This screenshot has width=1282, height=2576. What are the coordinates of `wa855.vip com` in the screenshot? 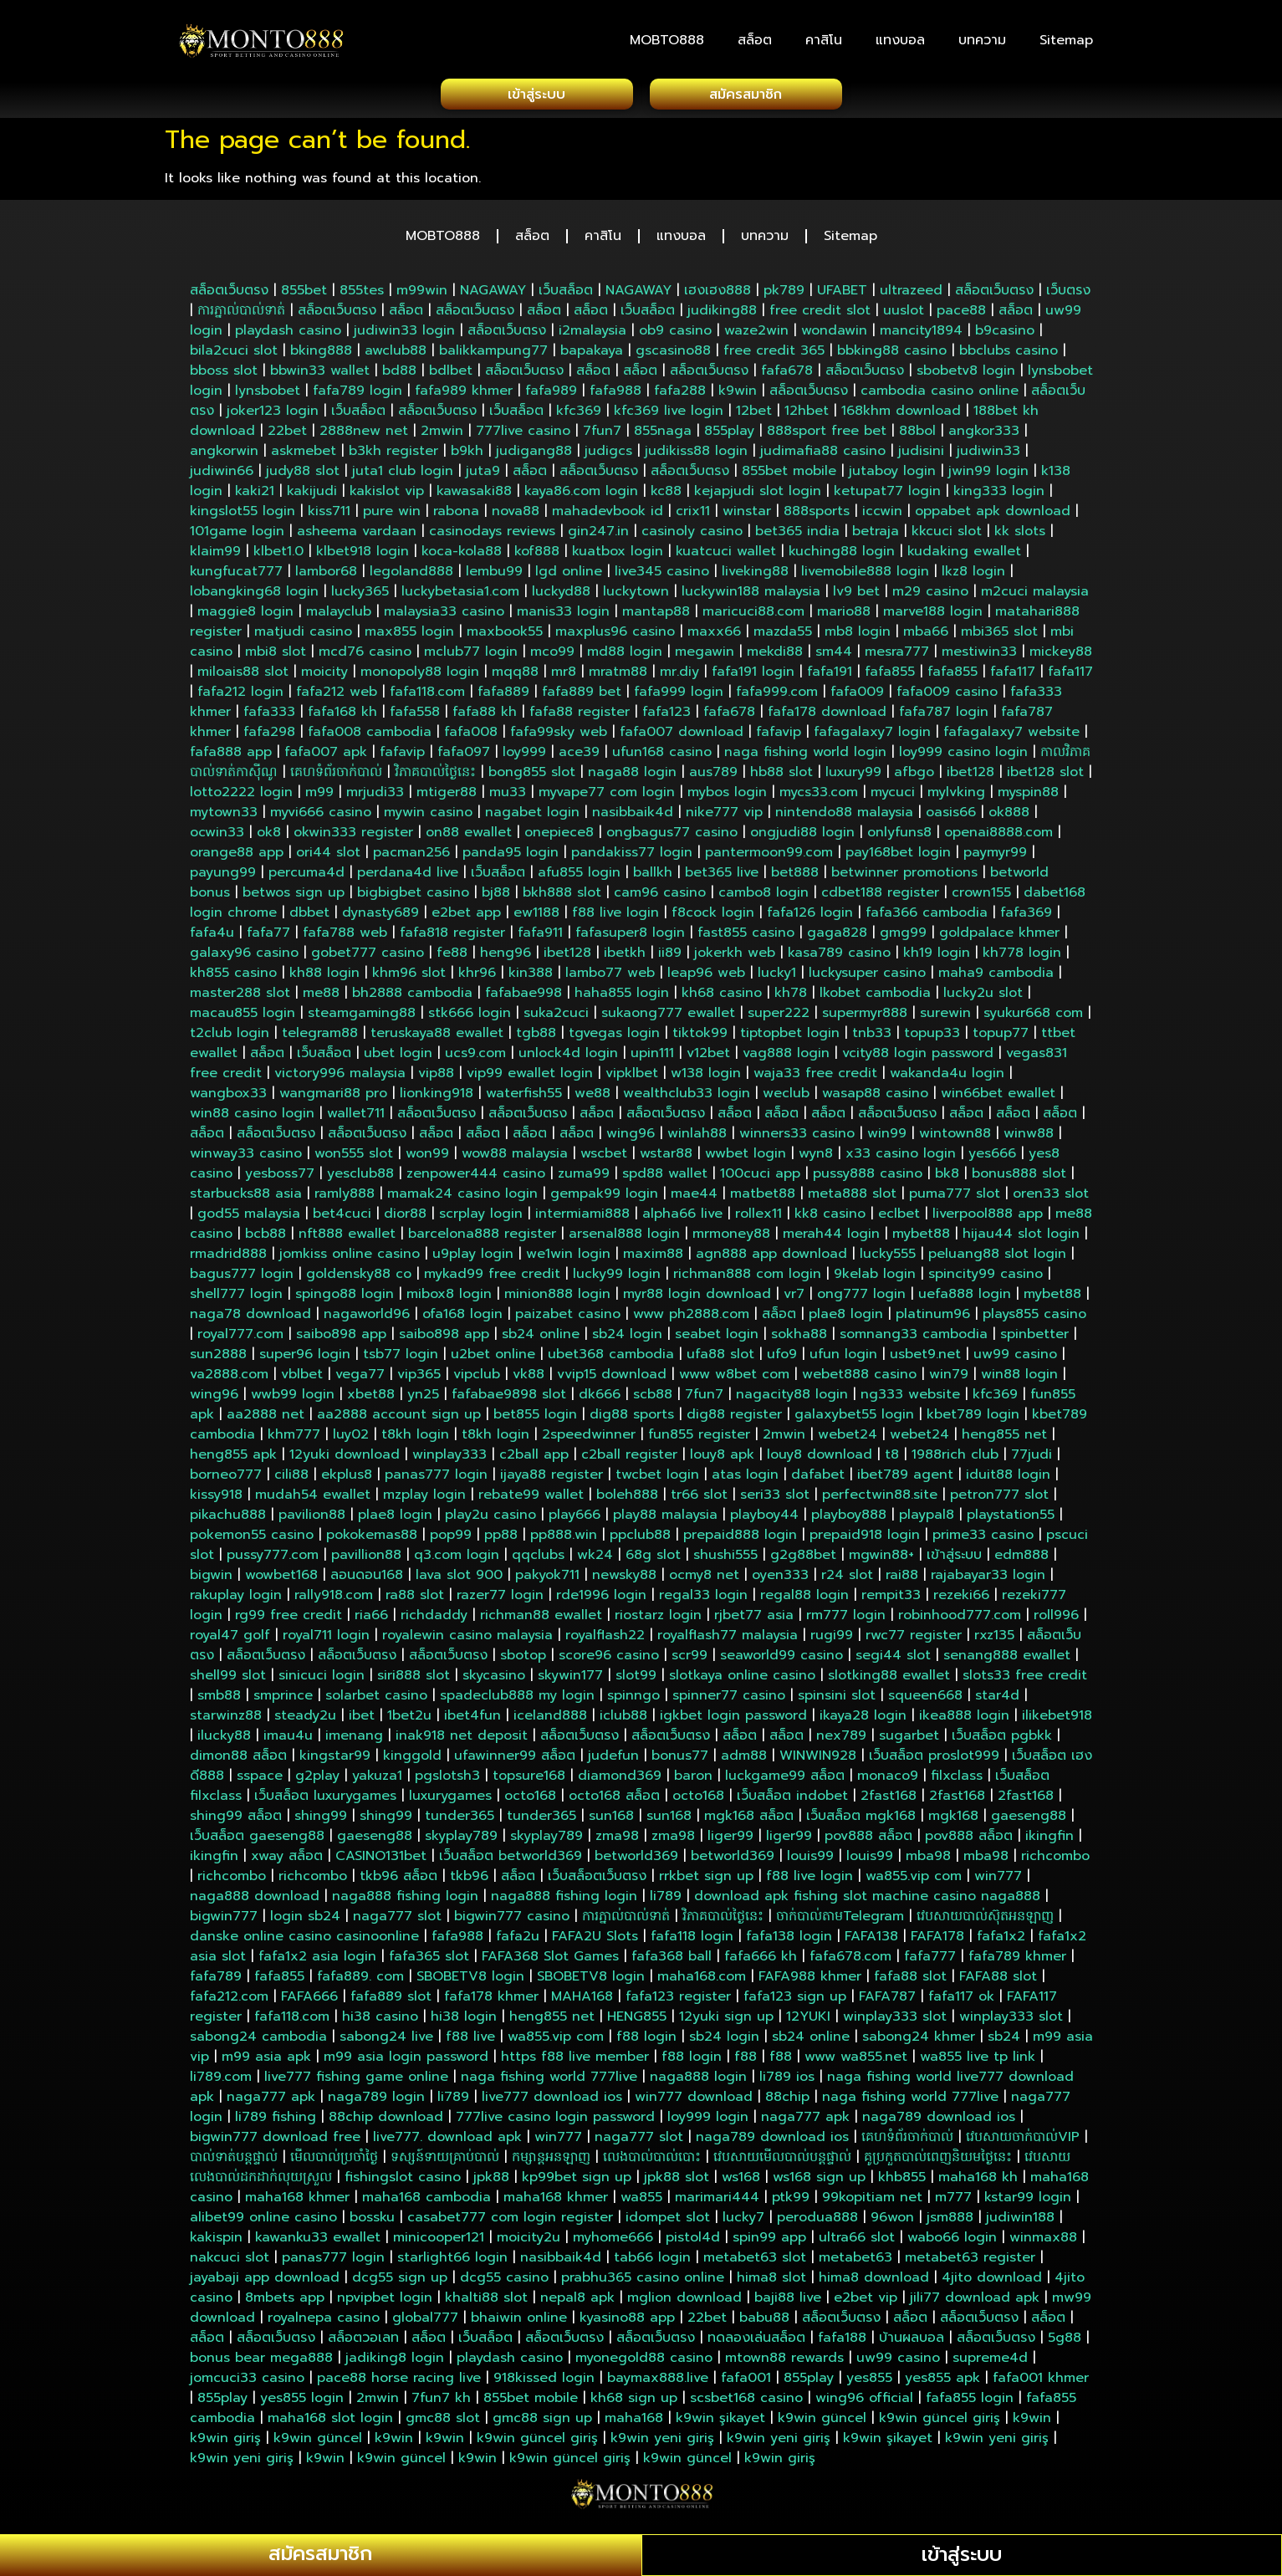 It's located at (914, 1881).